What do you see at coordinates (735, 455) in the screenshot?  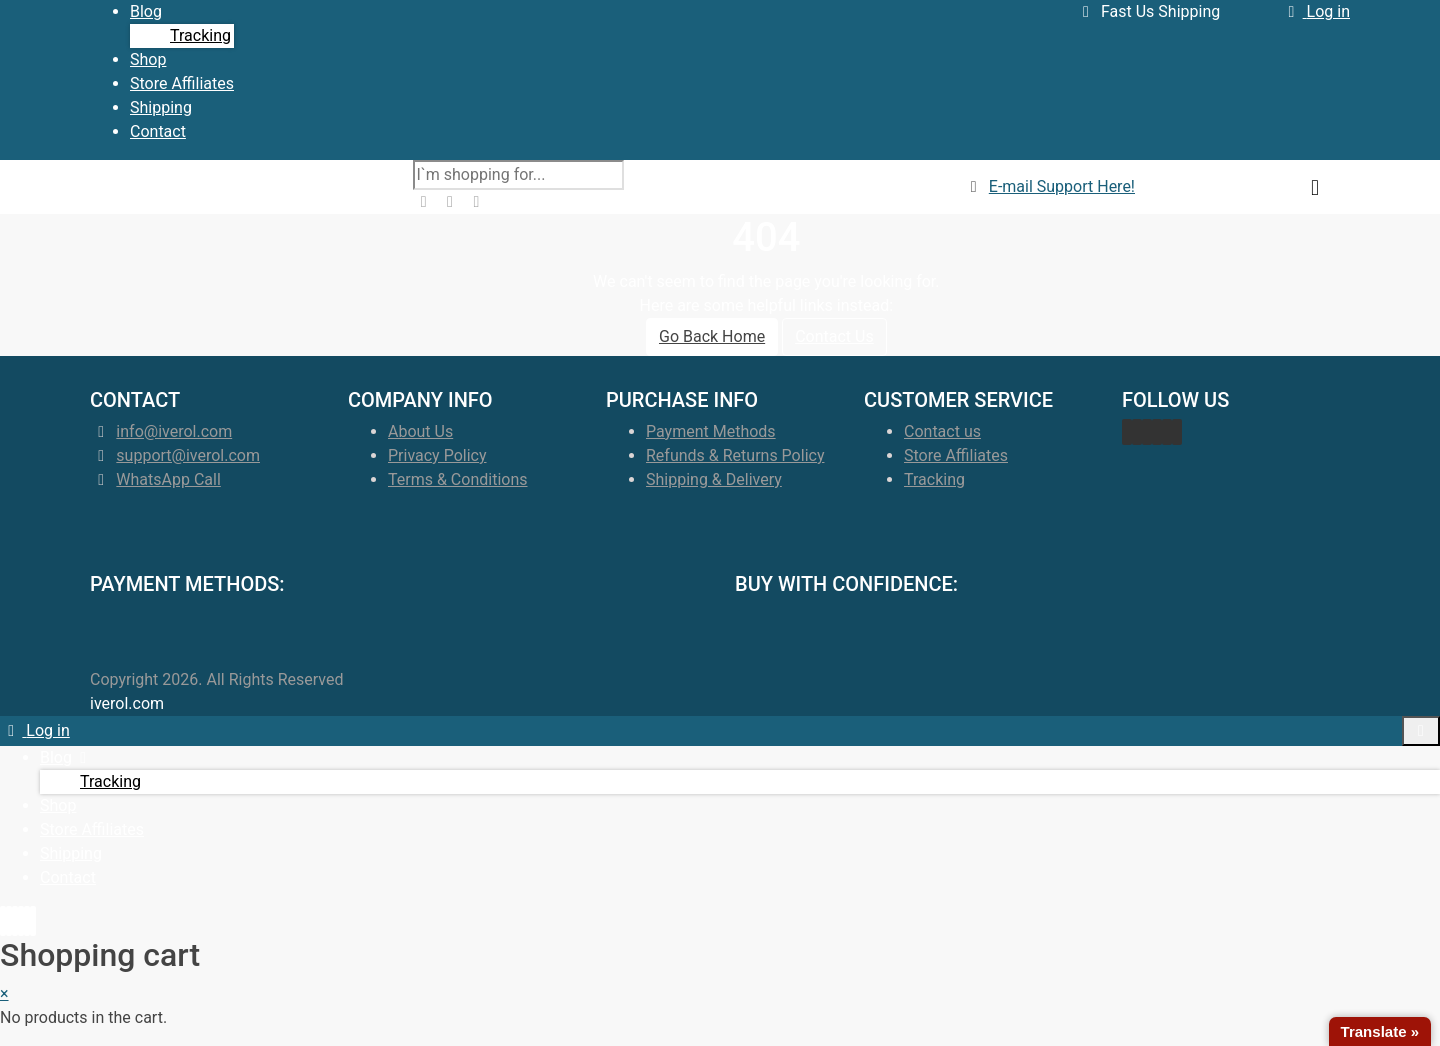 I see `Refunds & Returns Policy` at bounding box center [735, 455].